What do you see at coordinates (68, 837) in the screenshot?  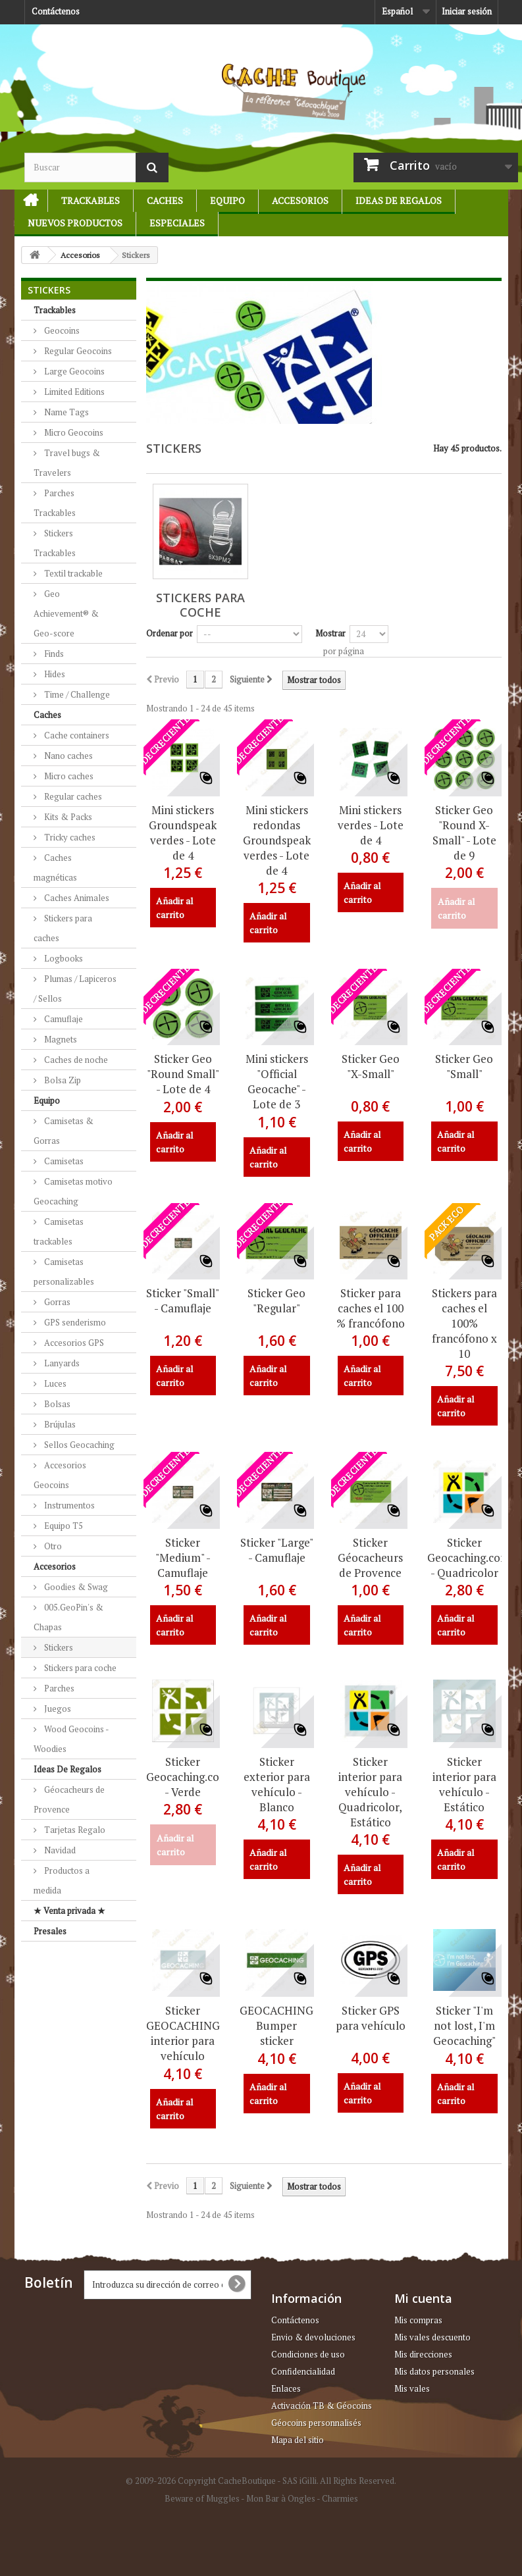 I see `Tricky caches` at bounding box center [68, 837].